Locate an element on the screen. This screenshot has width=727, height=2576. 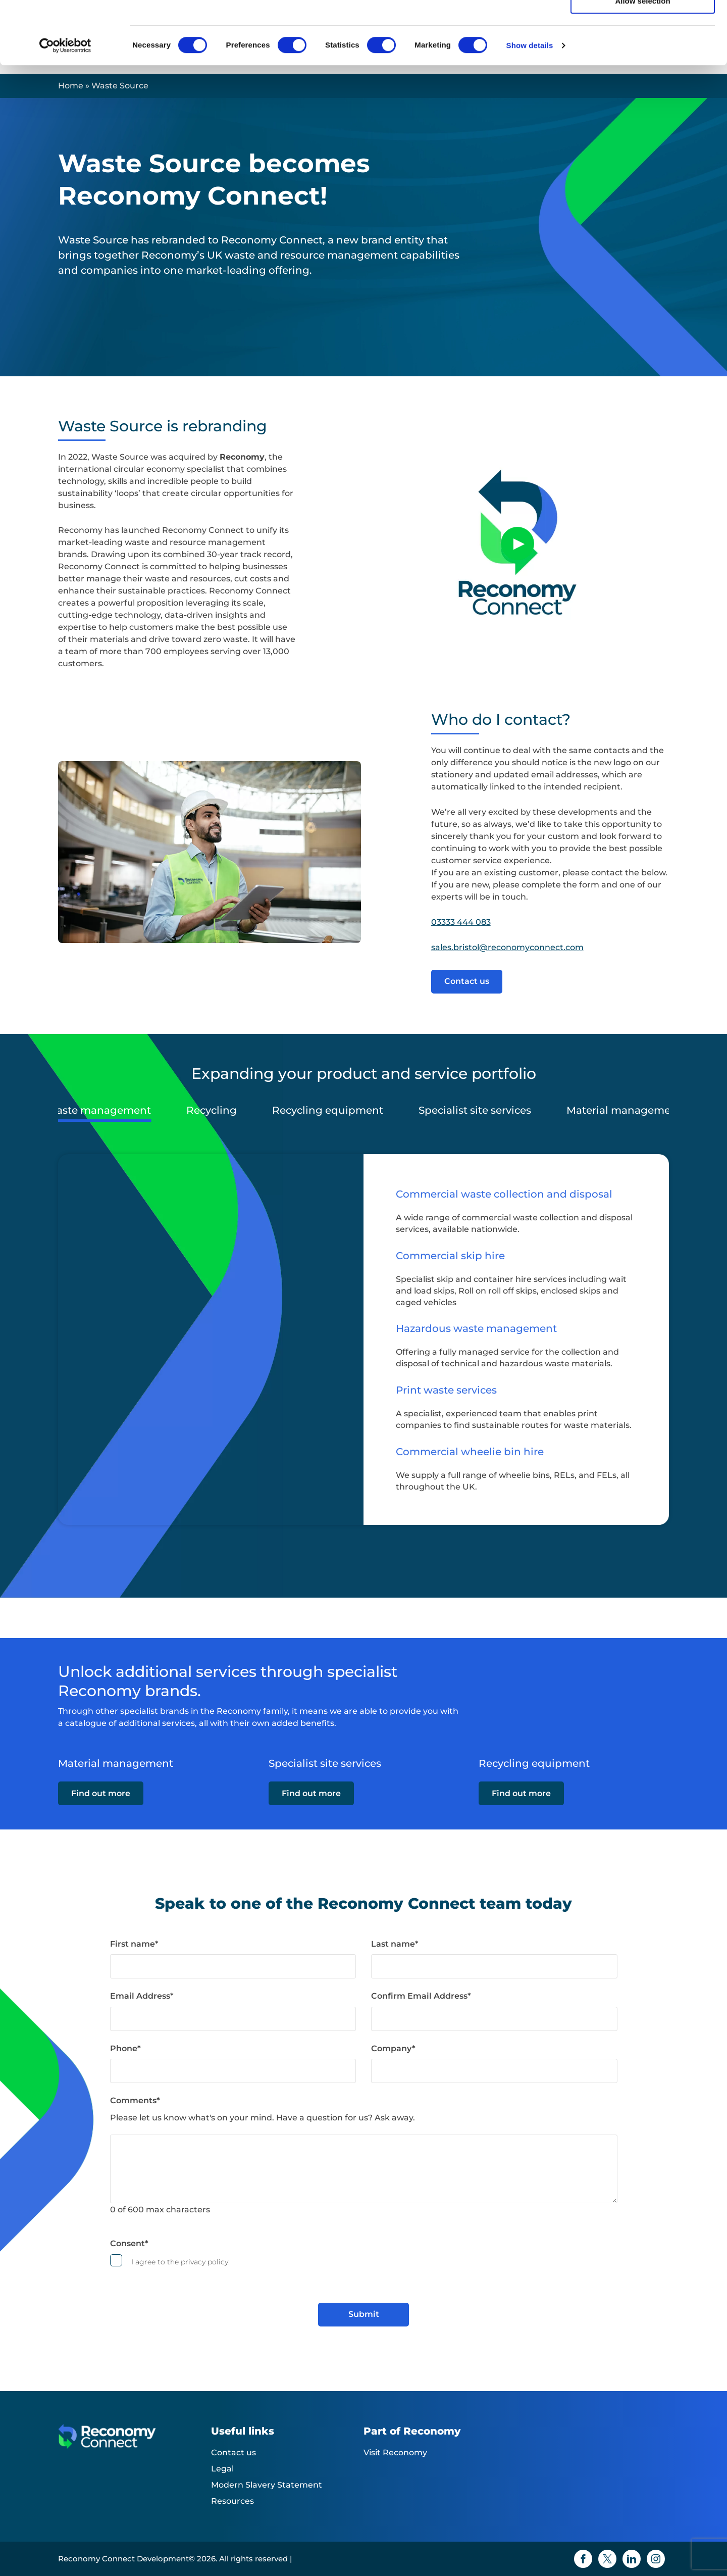
[Company] is located at coordinates (494, 2071).